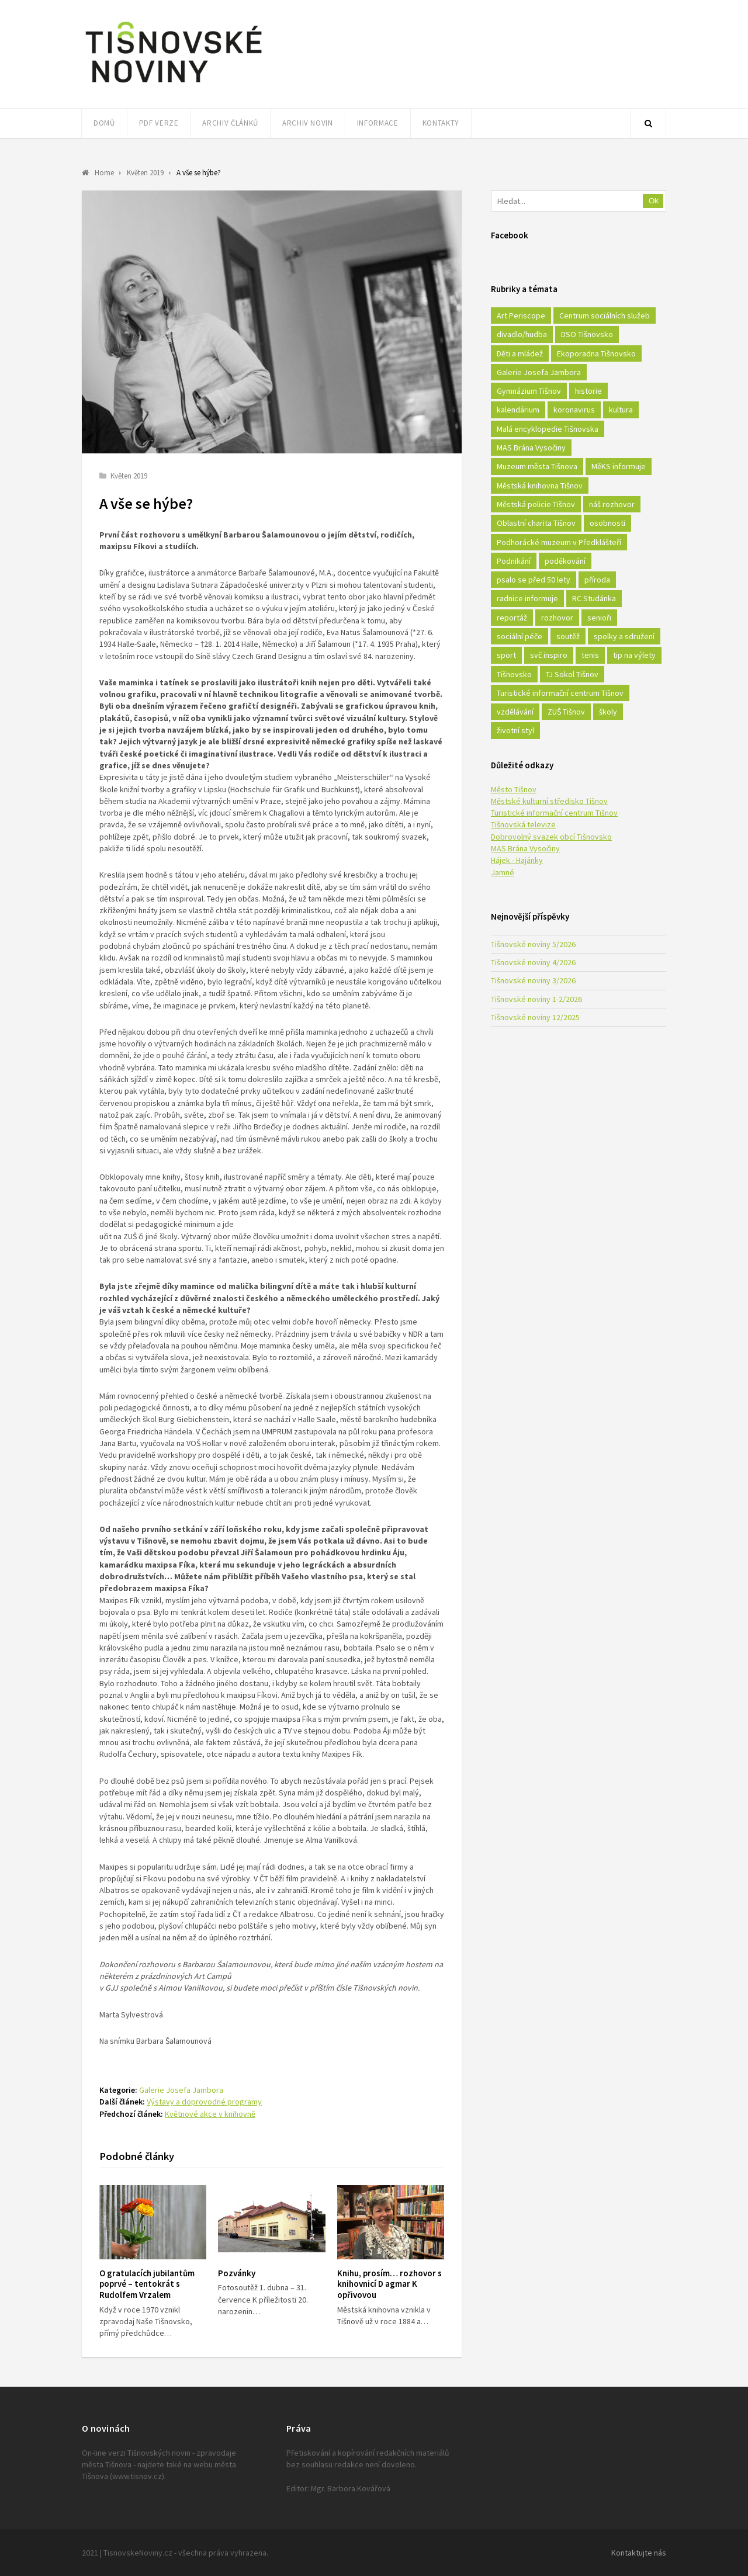 The width and height of the screenshot is (748, 2576). What do you see at coordinates (533, 962) in the screenshot?
I see `Tišnovské noviny 4/2026` at bounding box center [533, 962].